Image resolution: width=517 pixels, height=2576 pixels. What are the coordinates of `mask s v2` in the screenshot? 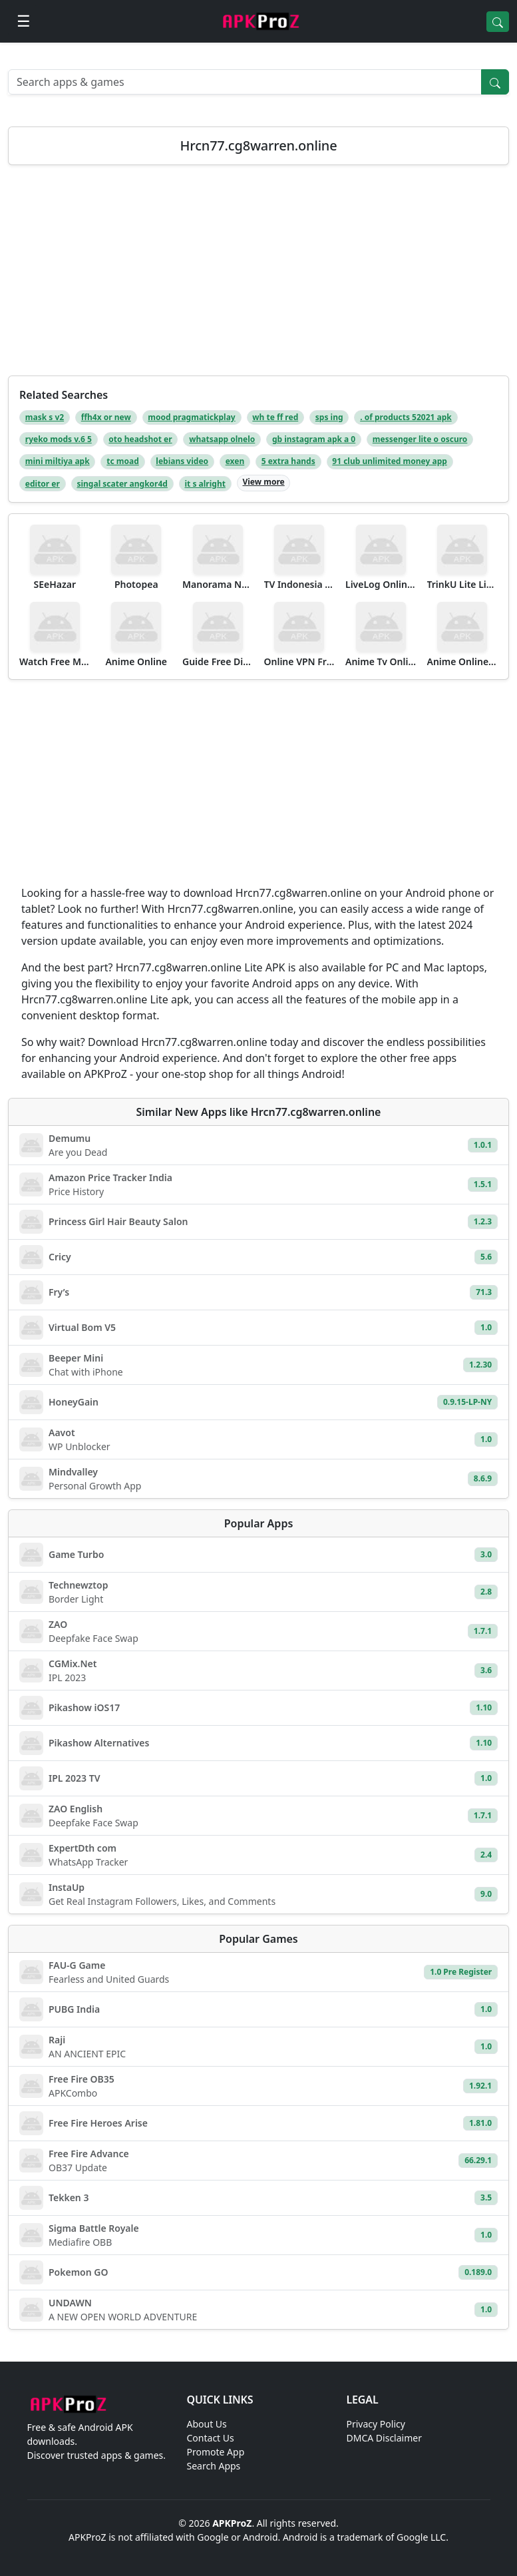 It's located at (44, 417).